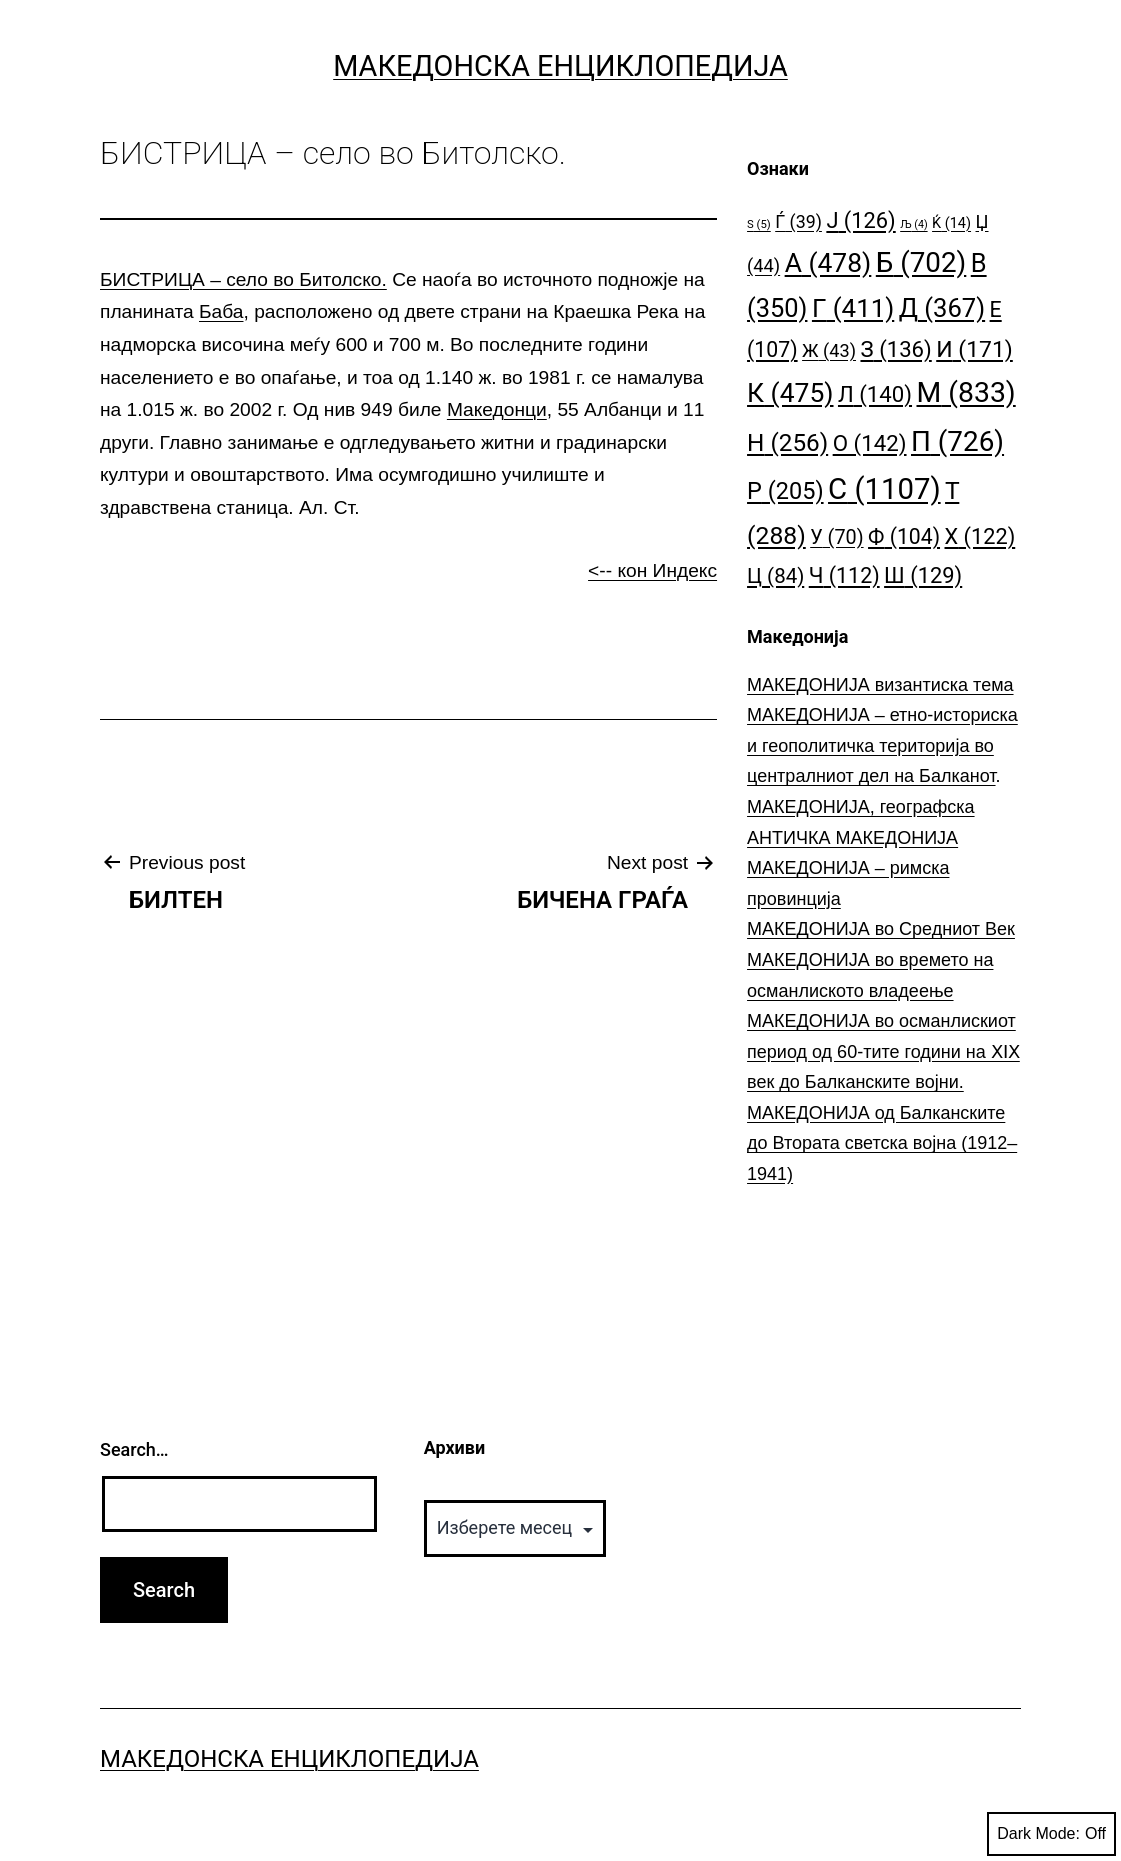  I want to click on Р [Р (205 елементи)], so click(785, 491).